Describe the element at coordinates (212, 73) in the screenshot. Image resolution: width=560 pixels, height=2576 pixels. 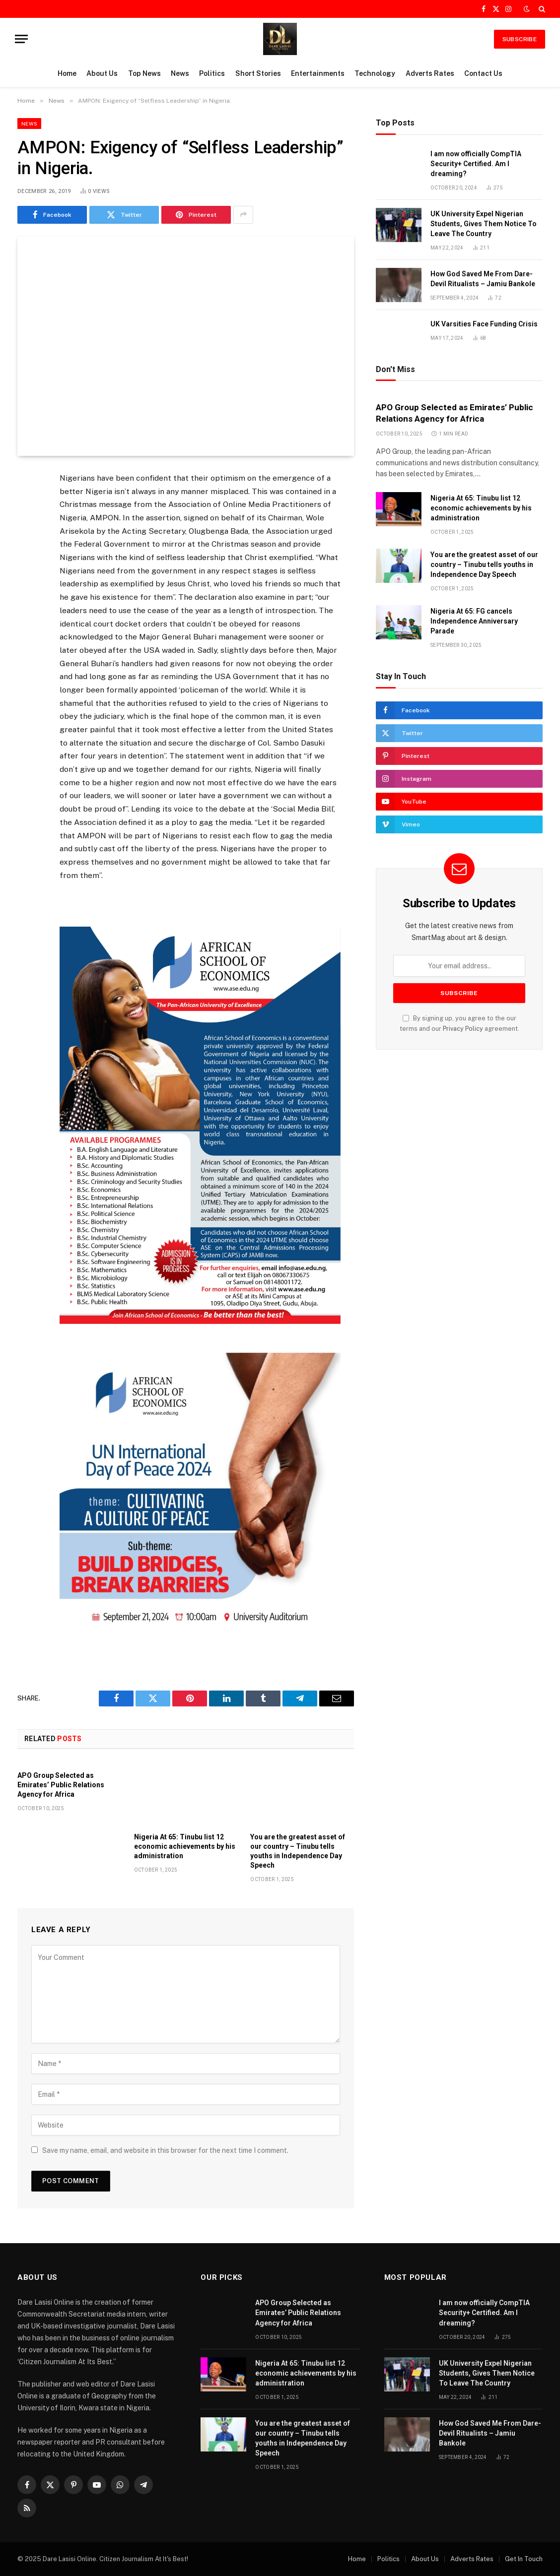
I see `Politics` at that location.